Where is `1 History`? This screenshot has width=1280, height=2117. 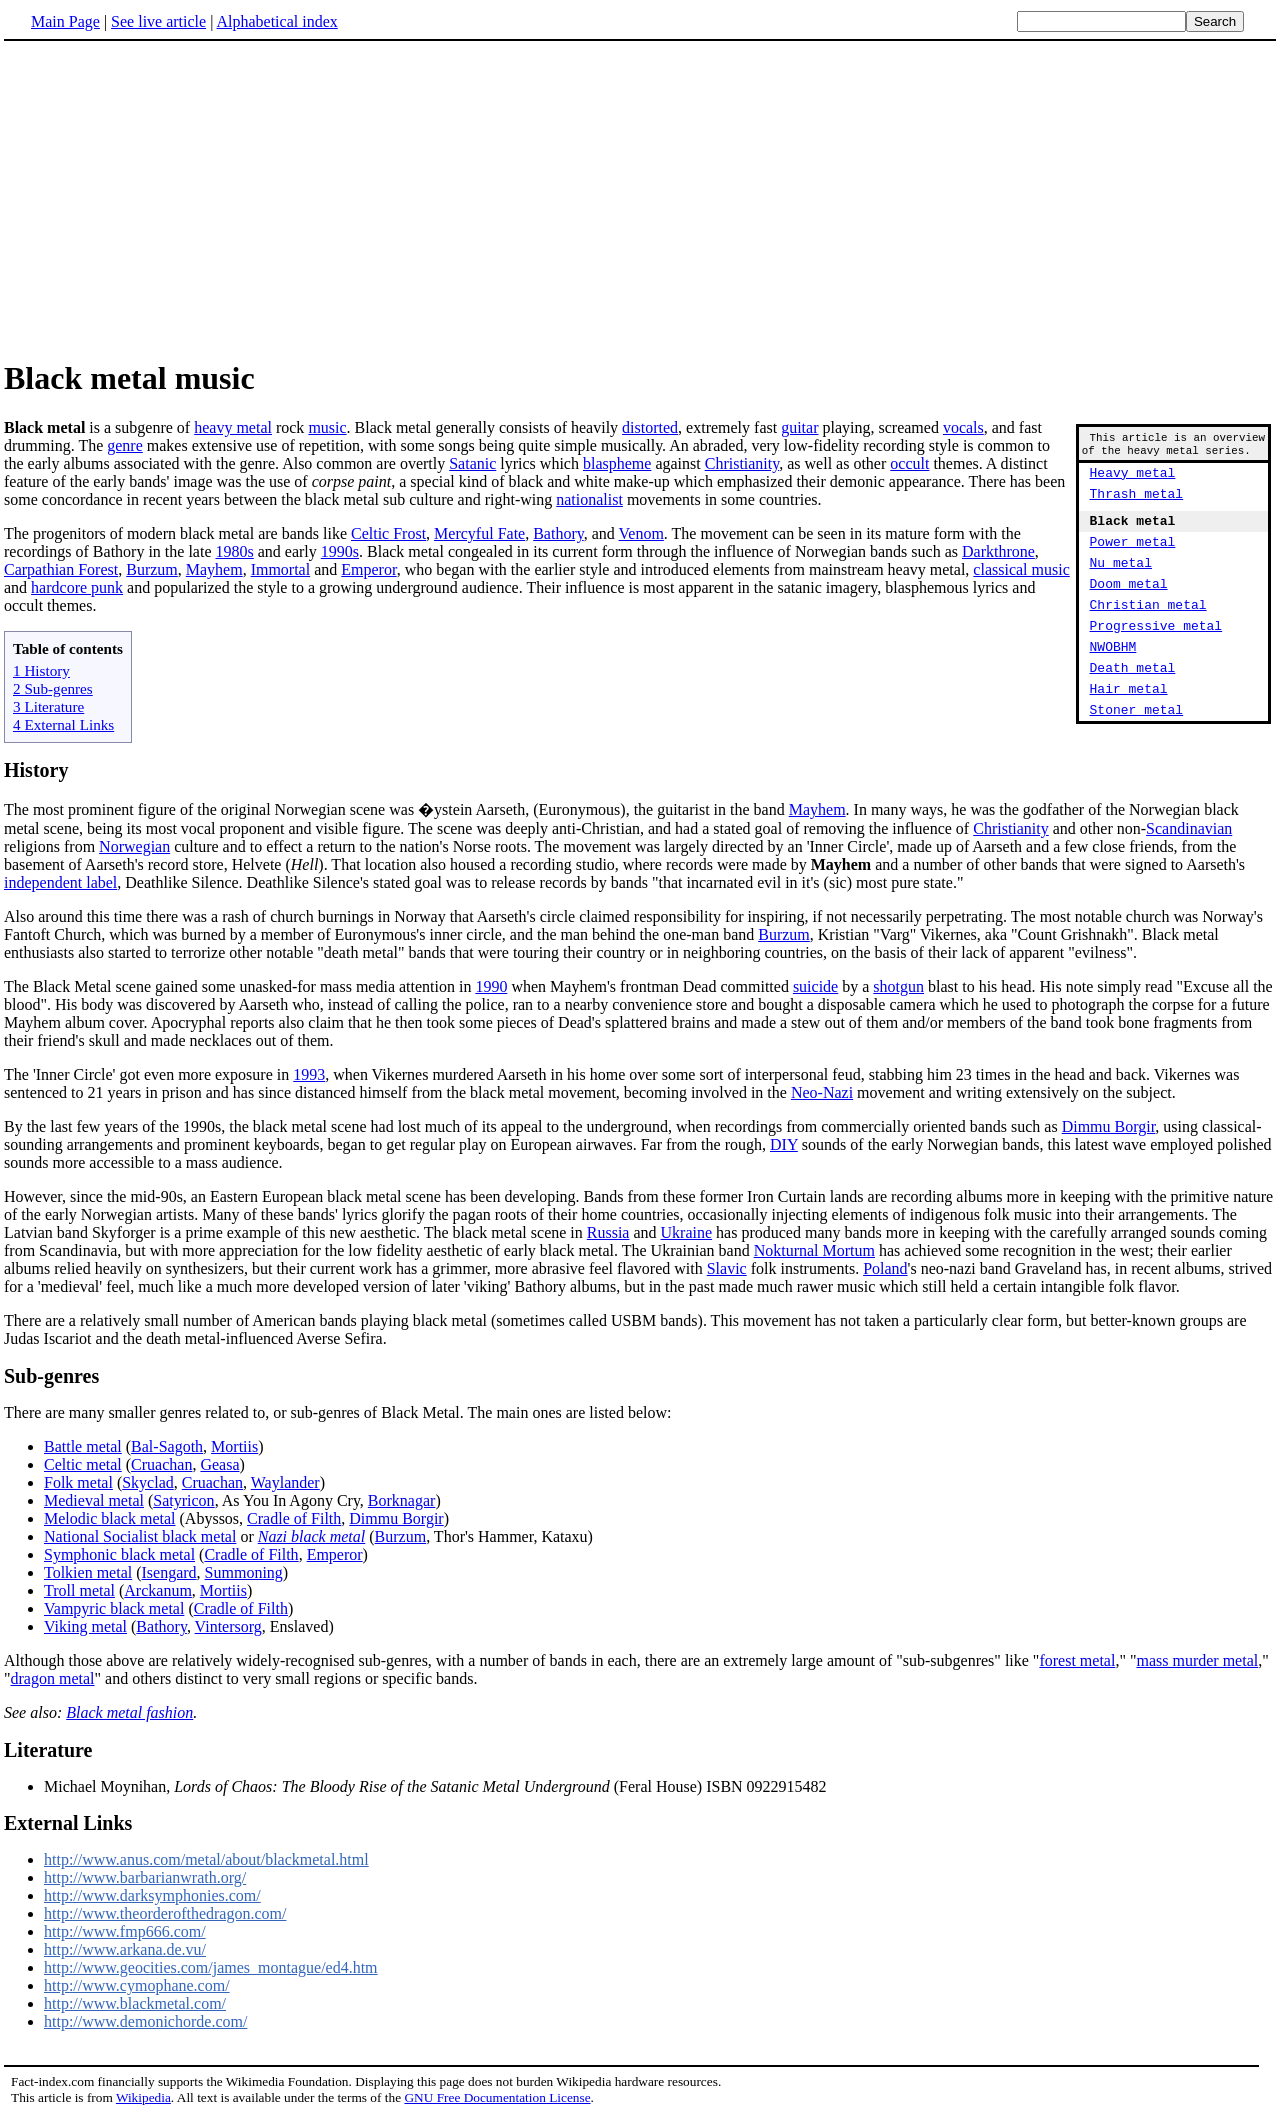 1 History is located at coordinates (41, 670).